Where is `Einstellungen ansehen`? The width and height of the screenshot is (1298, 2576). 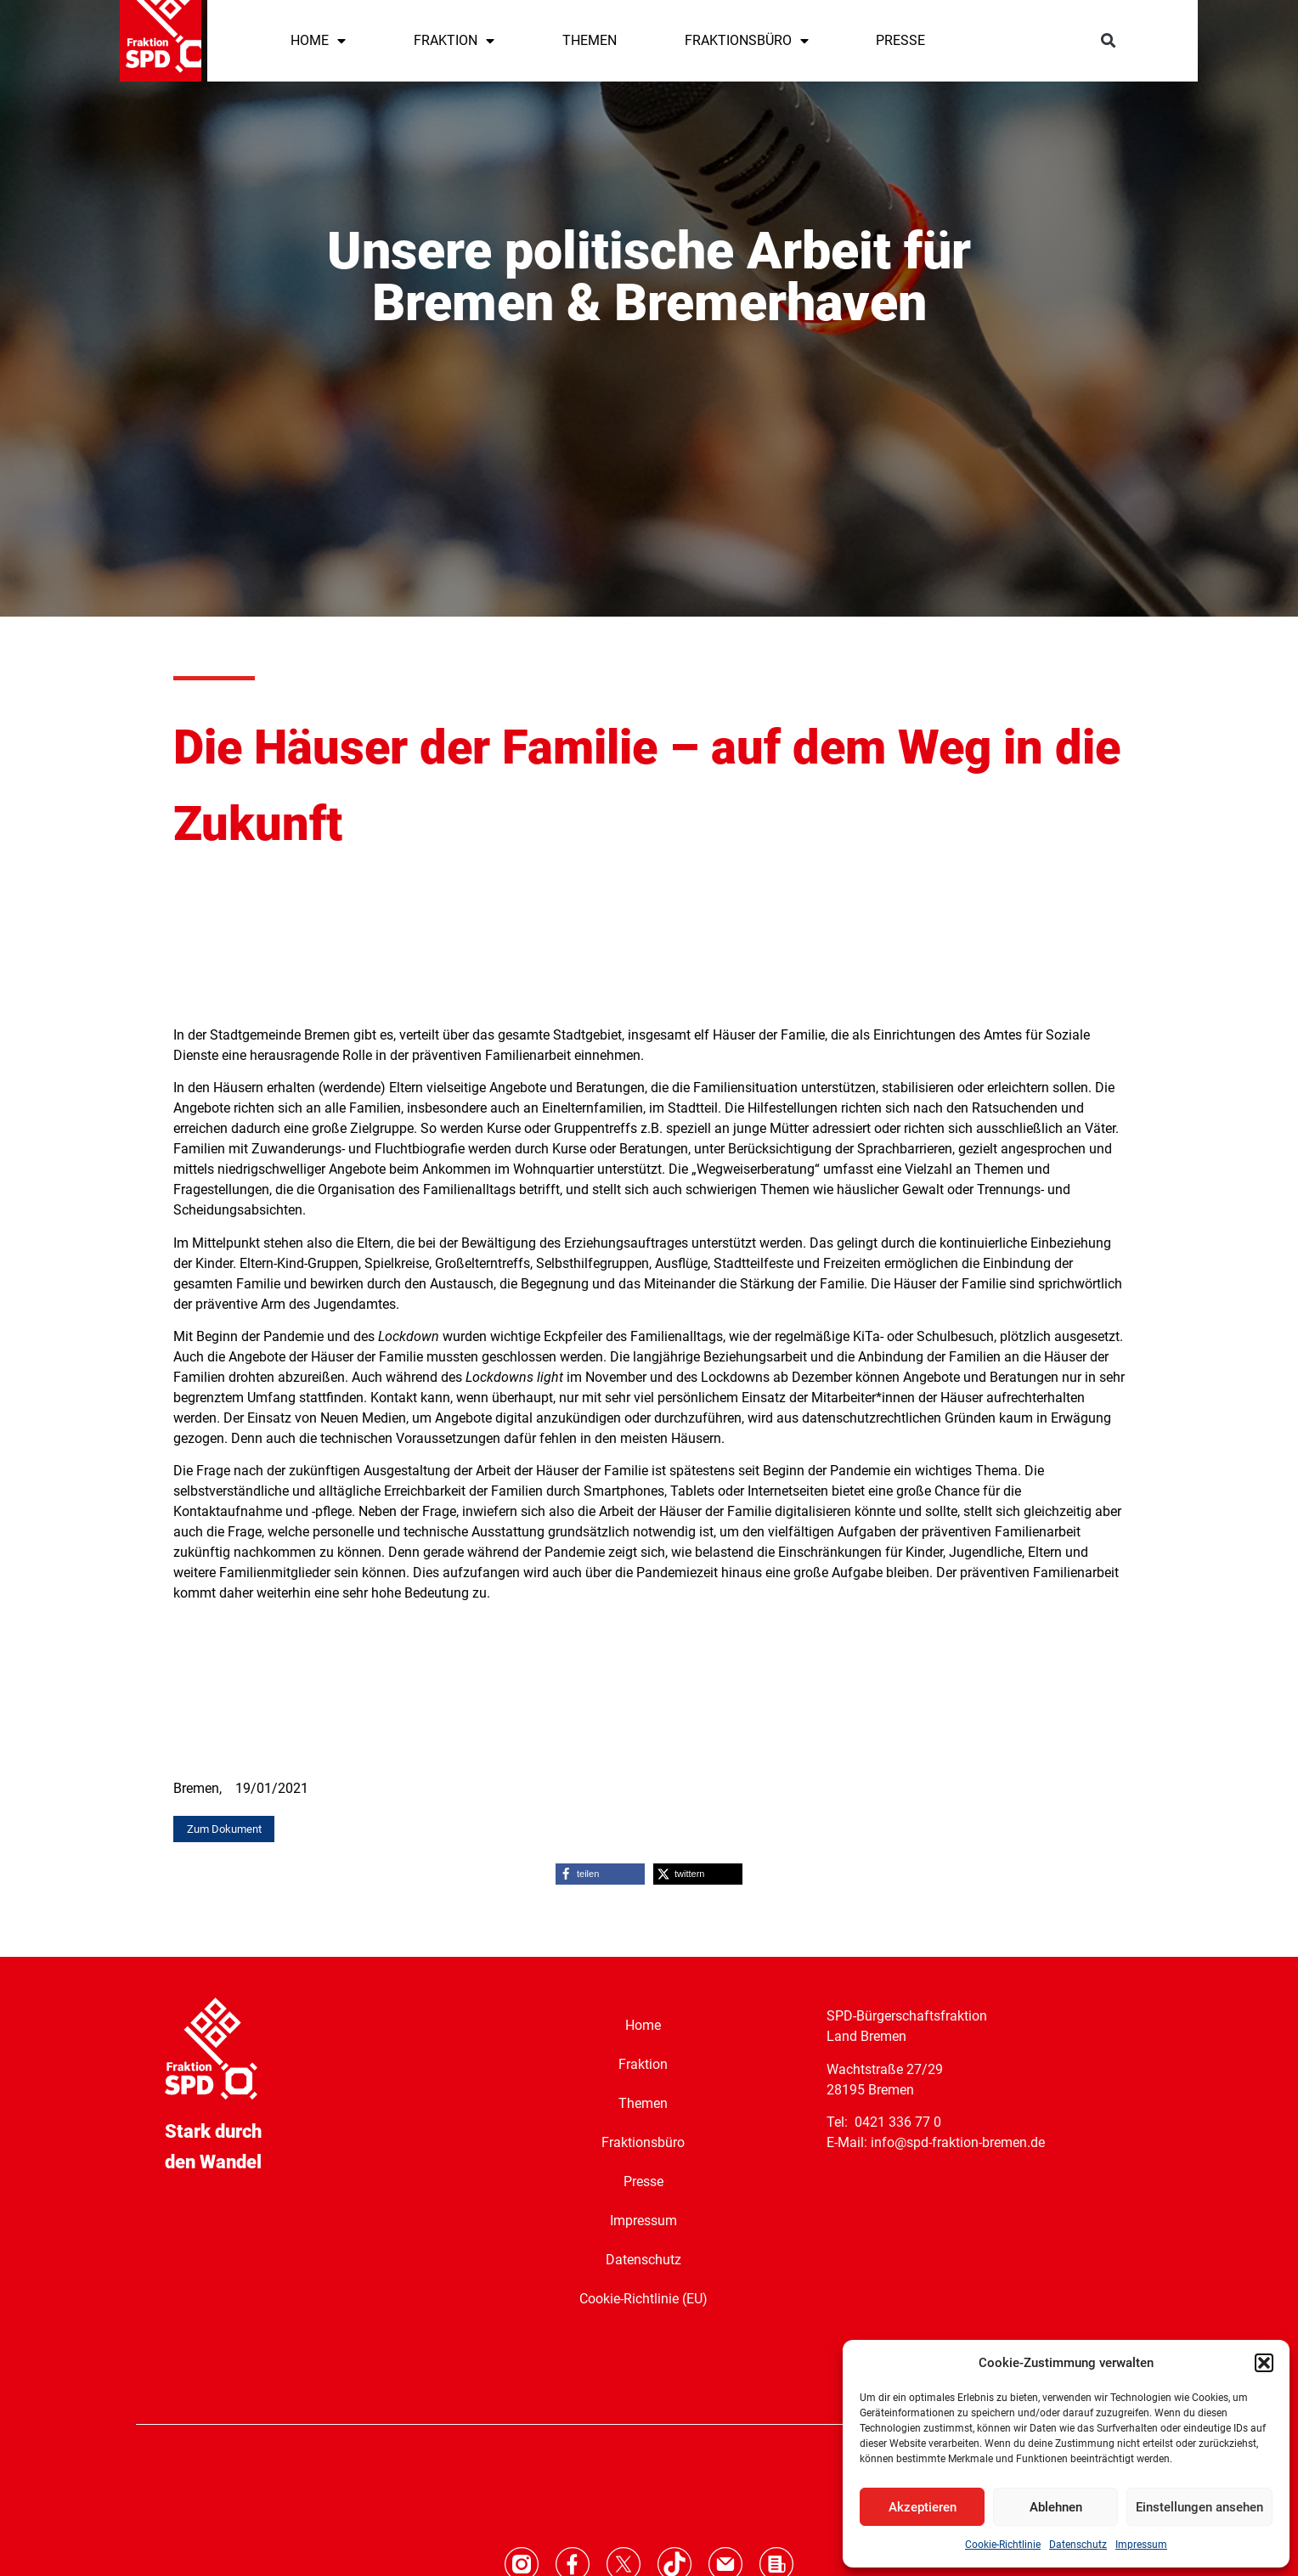 Einstellungen ansehen is located at coordinates (1199, 2507).